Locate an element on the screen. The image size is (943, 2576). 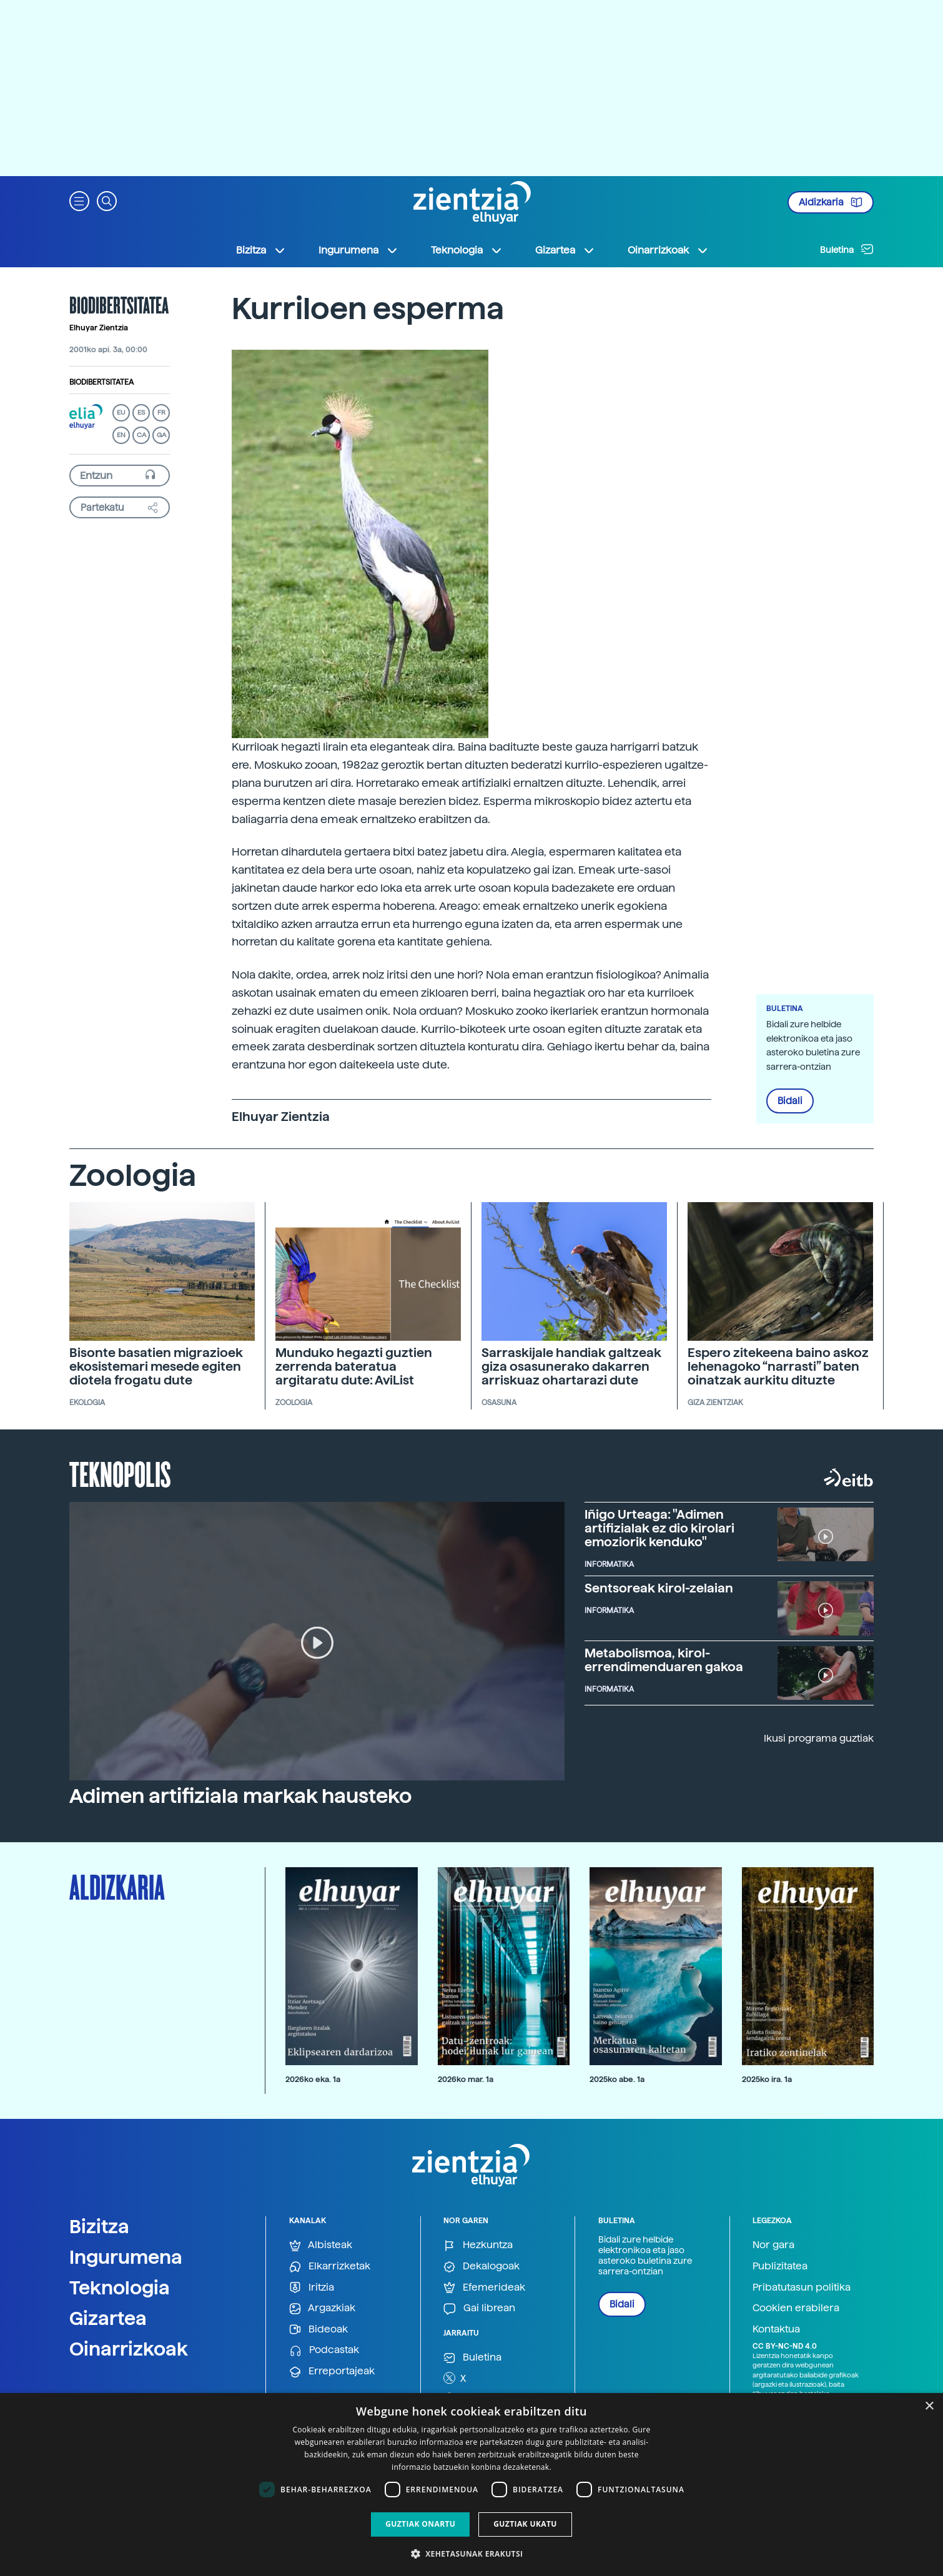
[button] is located at coordinates (79, 200).